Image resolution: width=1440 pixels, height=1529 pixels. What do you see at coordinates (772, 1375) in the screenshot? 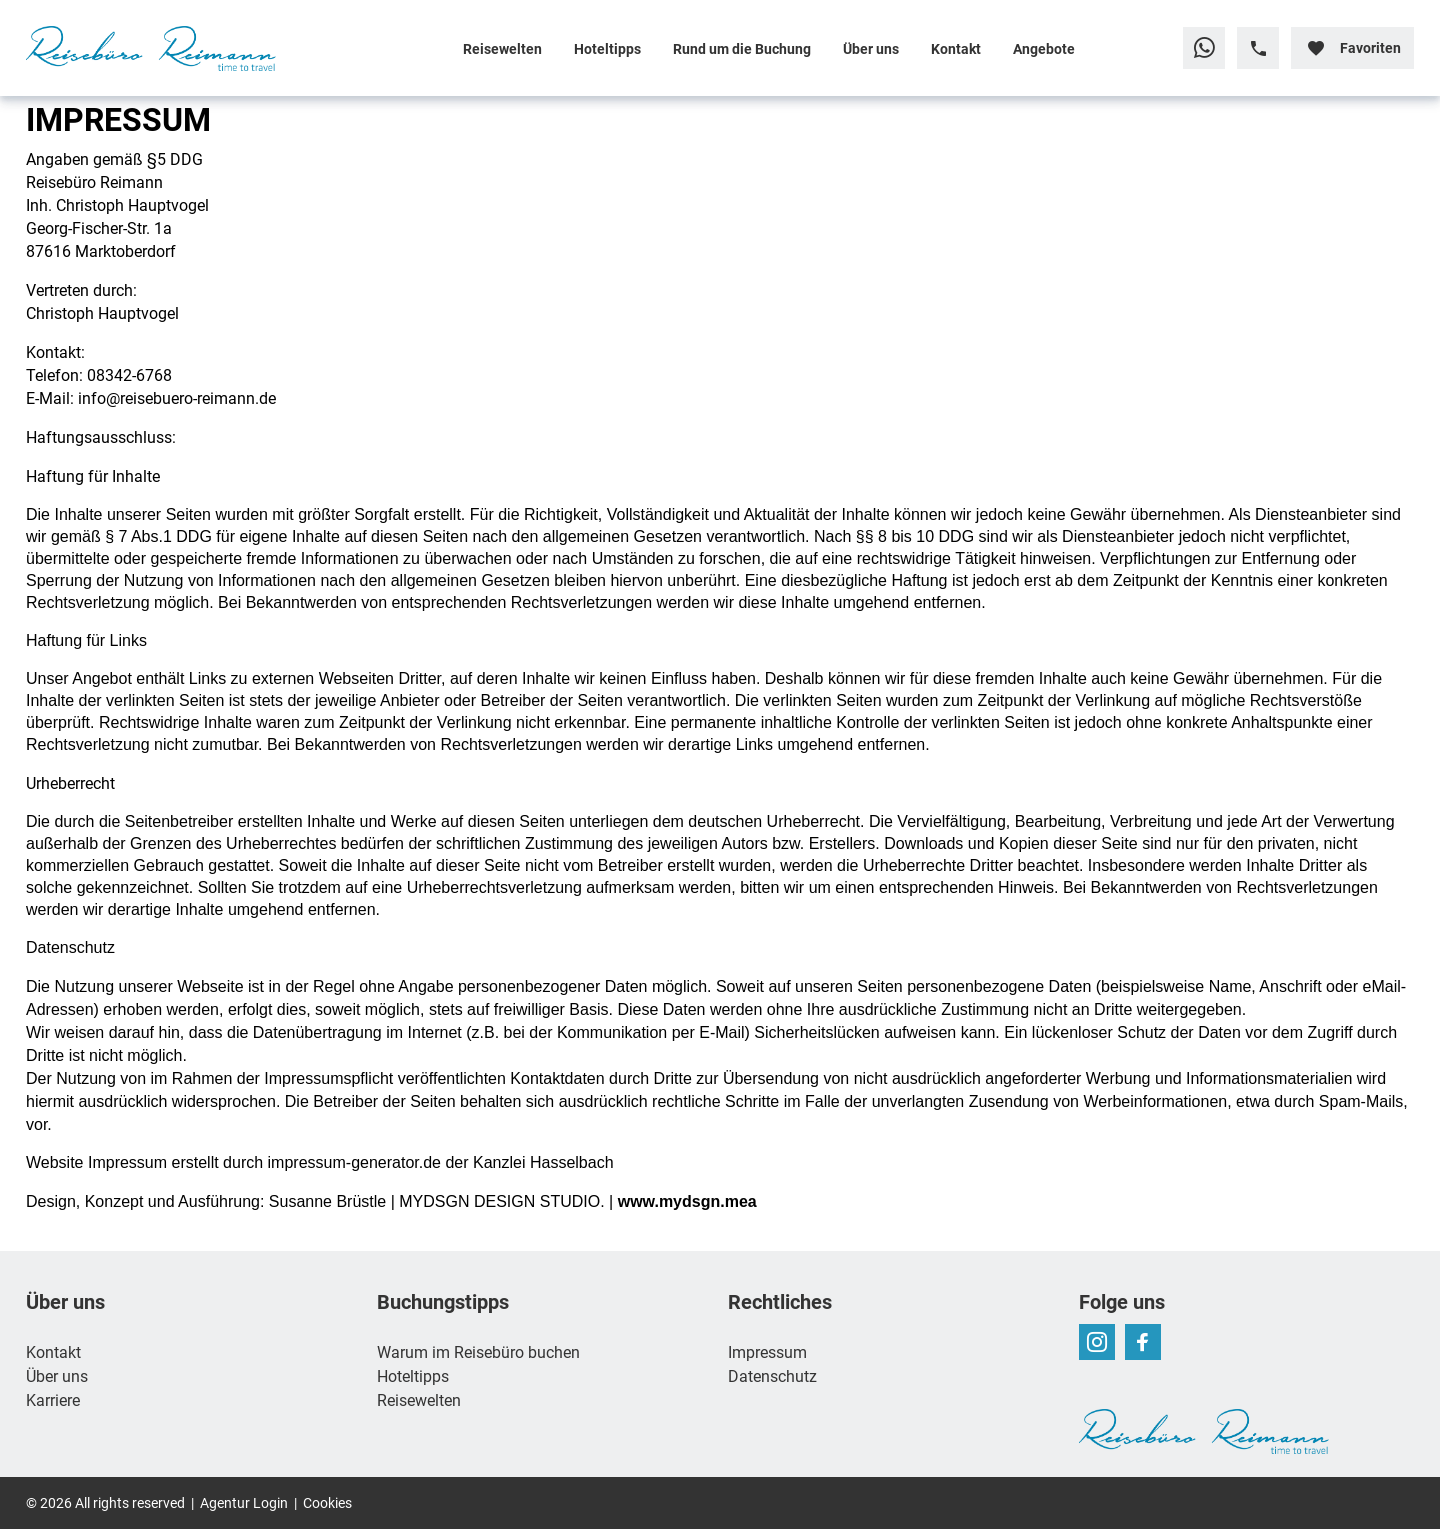
I see `Datenschutz` at bounding box center [772, 1375].